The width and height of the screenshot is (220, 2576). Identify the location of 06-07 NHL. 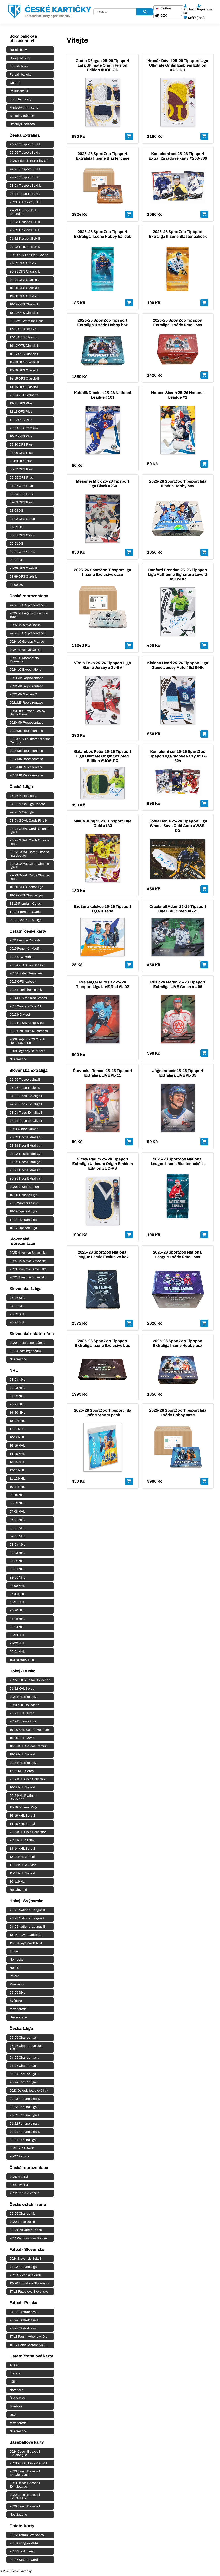
(17, 1519).